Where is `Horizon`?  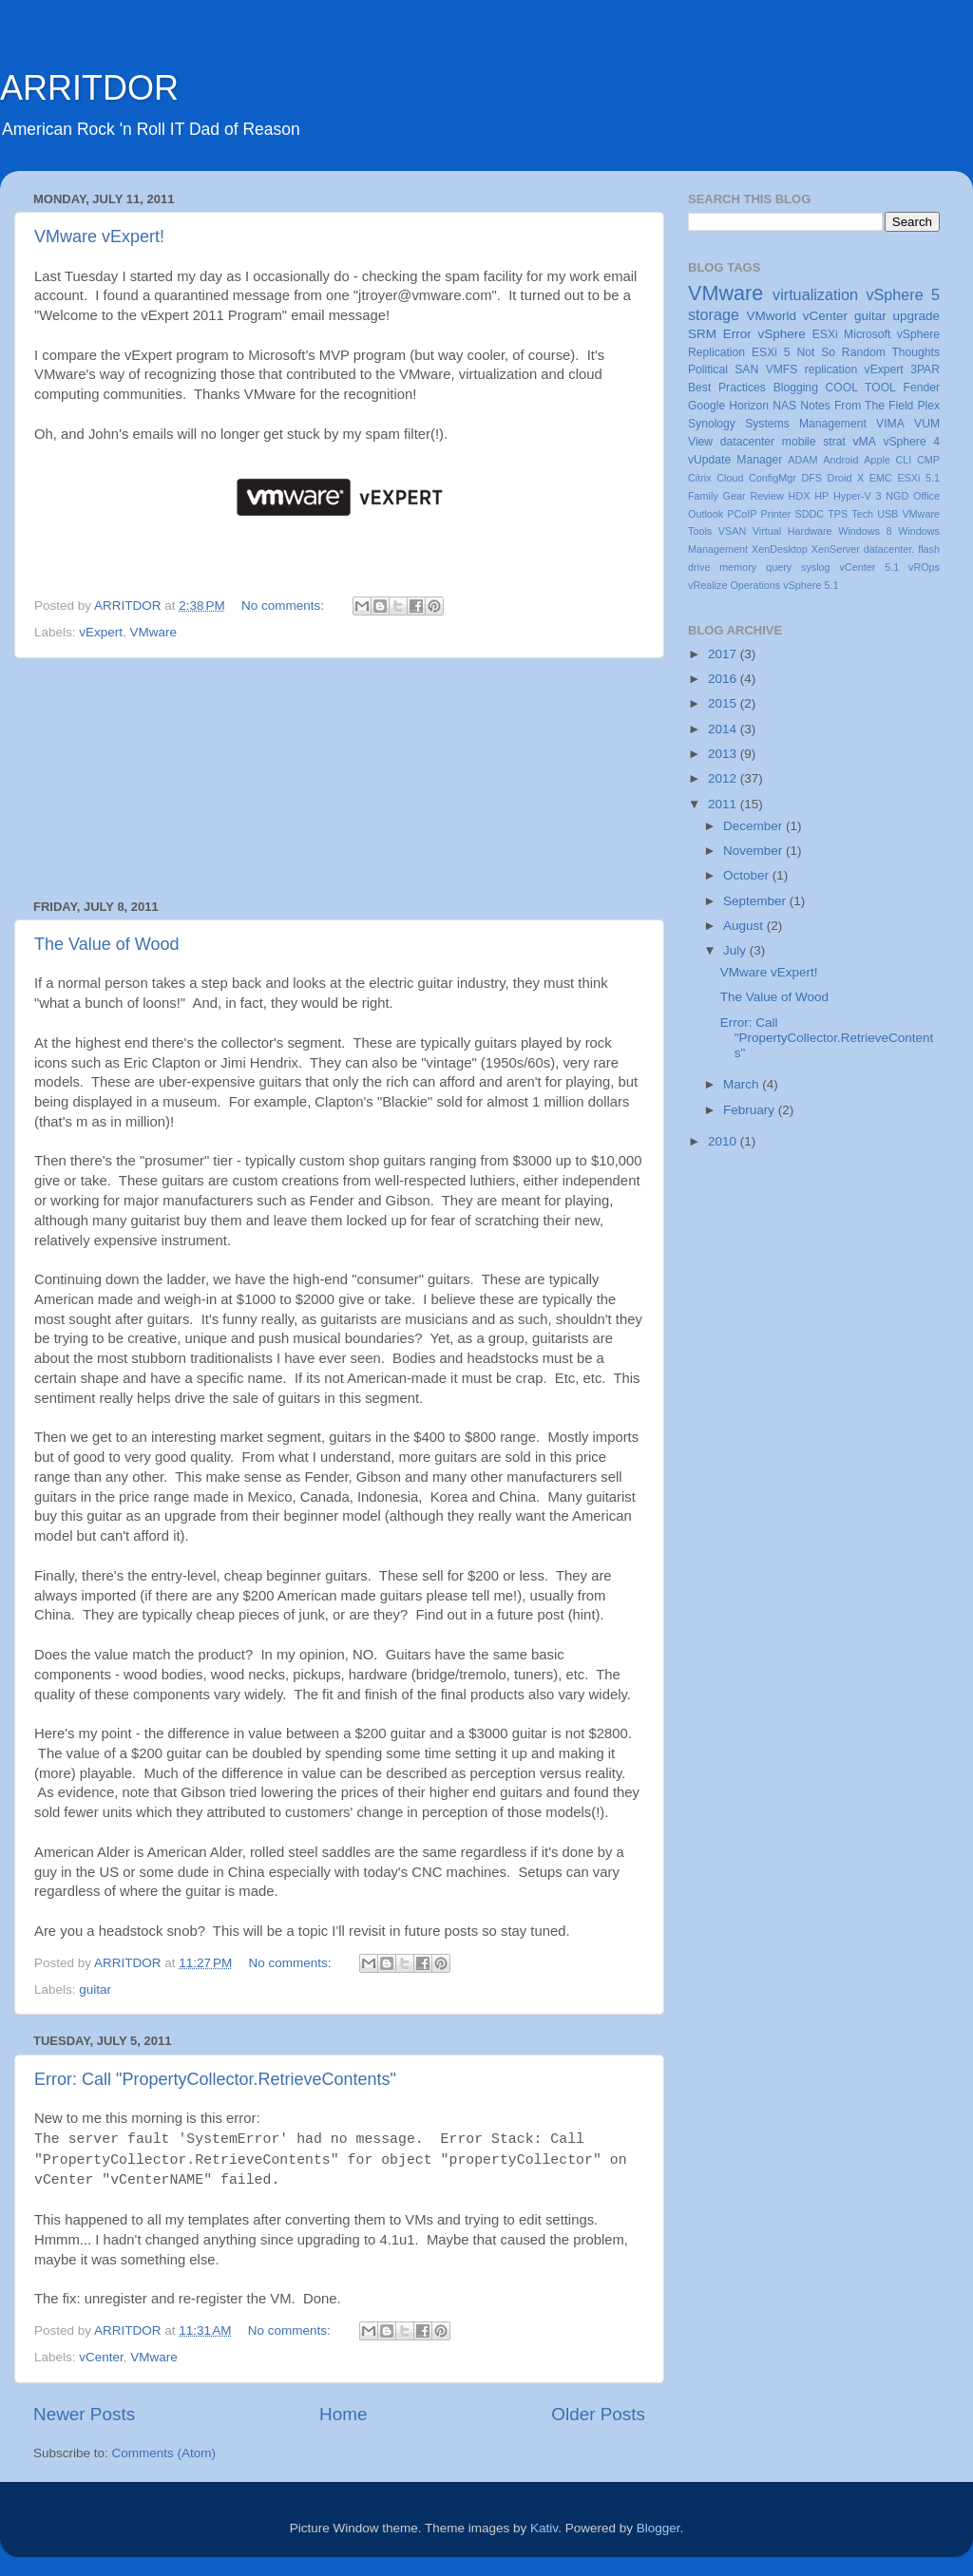
Horizon is located at coordinates (749, 405).